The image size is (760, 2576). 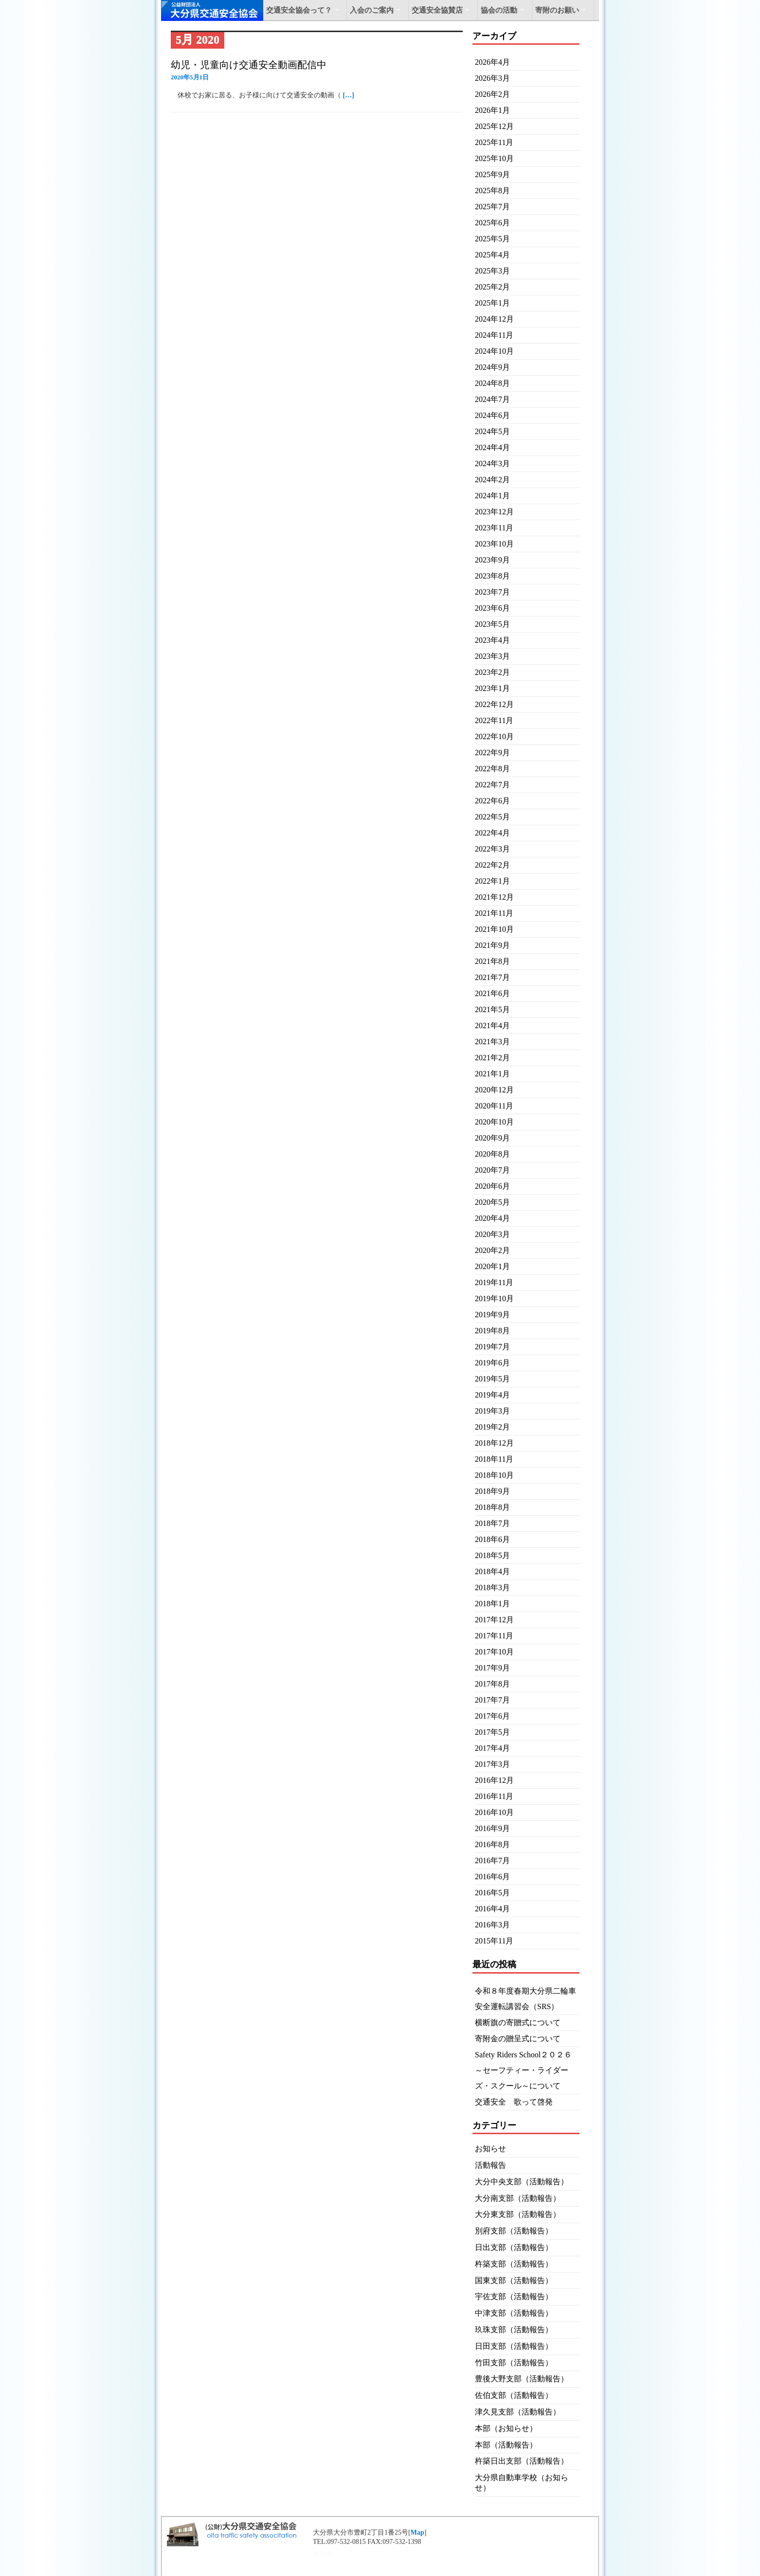 What do you see at coordinates (494, 1090) in the screenshot?
I see `2020年12月` at bounding box center [494, 1090].